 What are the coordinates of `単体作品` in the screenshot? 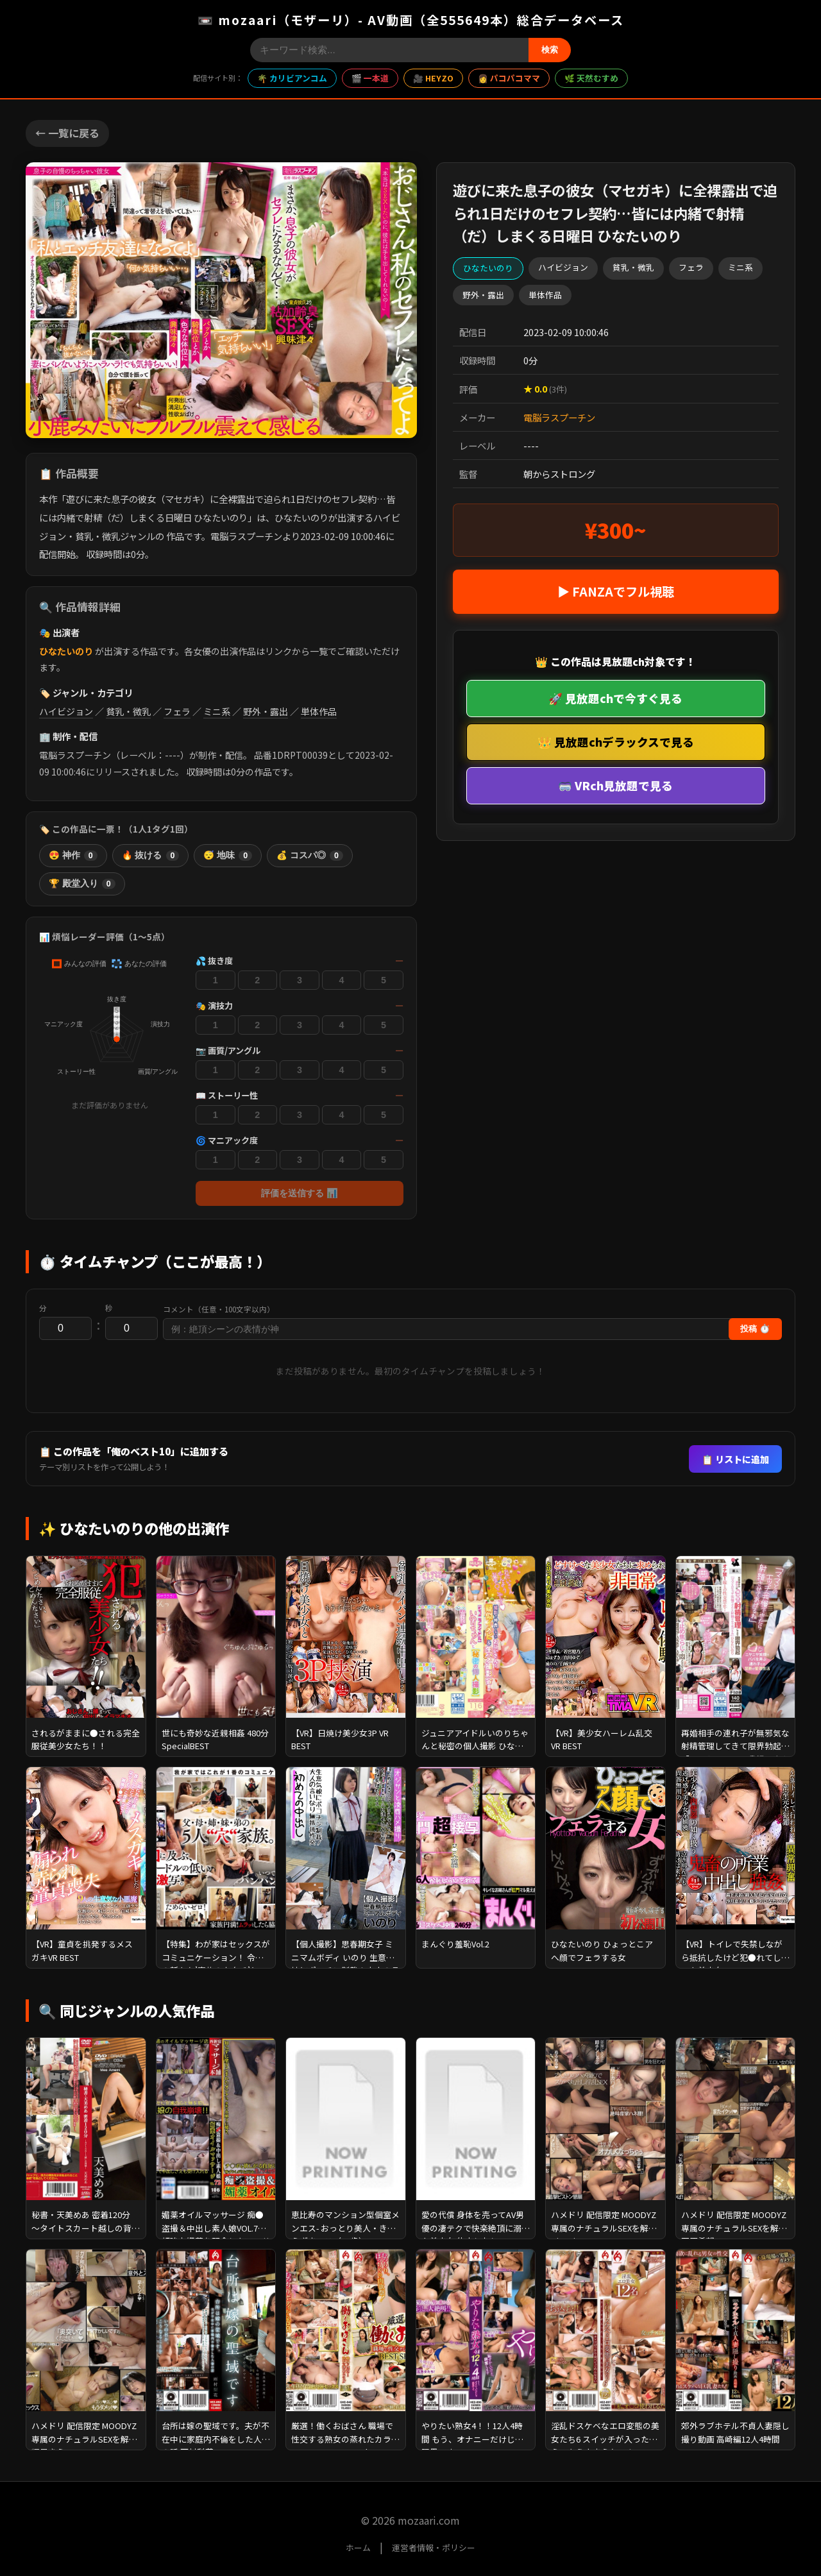 It's located at (319, 711).